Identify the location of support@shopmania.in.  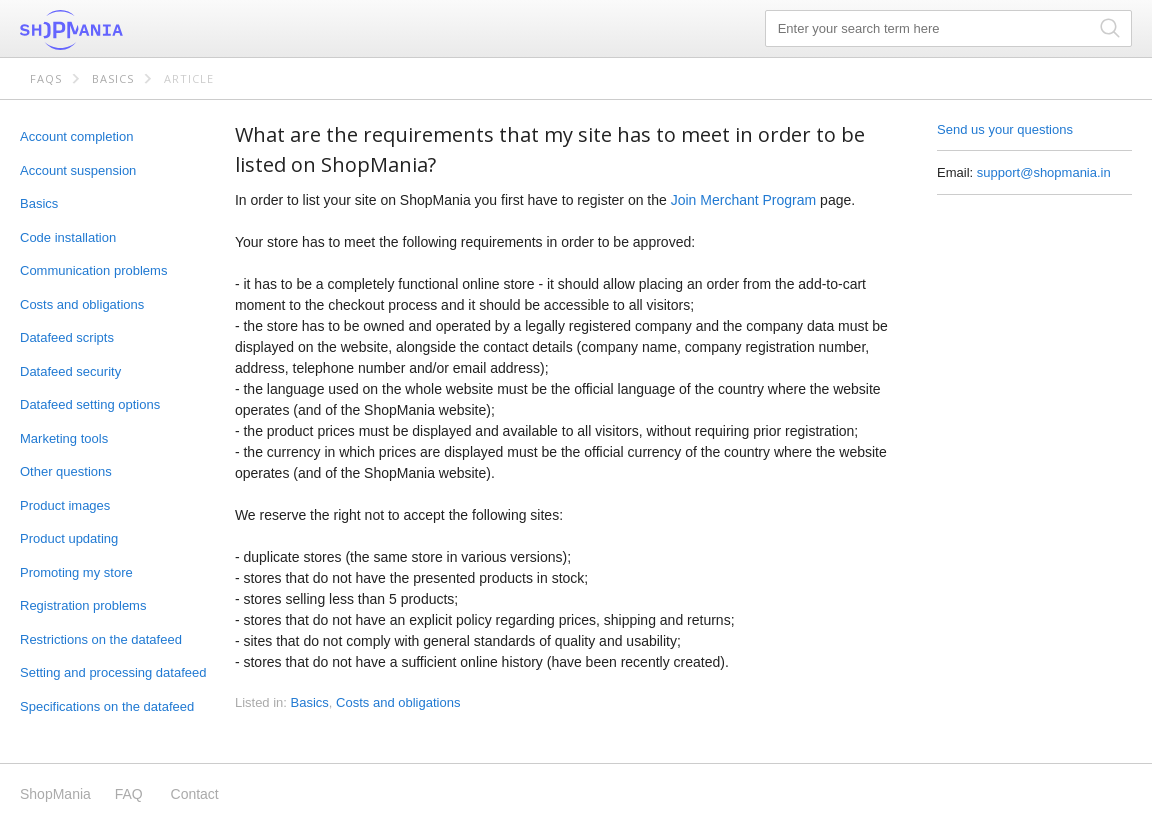
(1044, 172).